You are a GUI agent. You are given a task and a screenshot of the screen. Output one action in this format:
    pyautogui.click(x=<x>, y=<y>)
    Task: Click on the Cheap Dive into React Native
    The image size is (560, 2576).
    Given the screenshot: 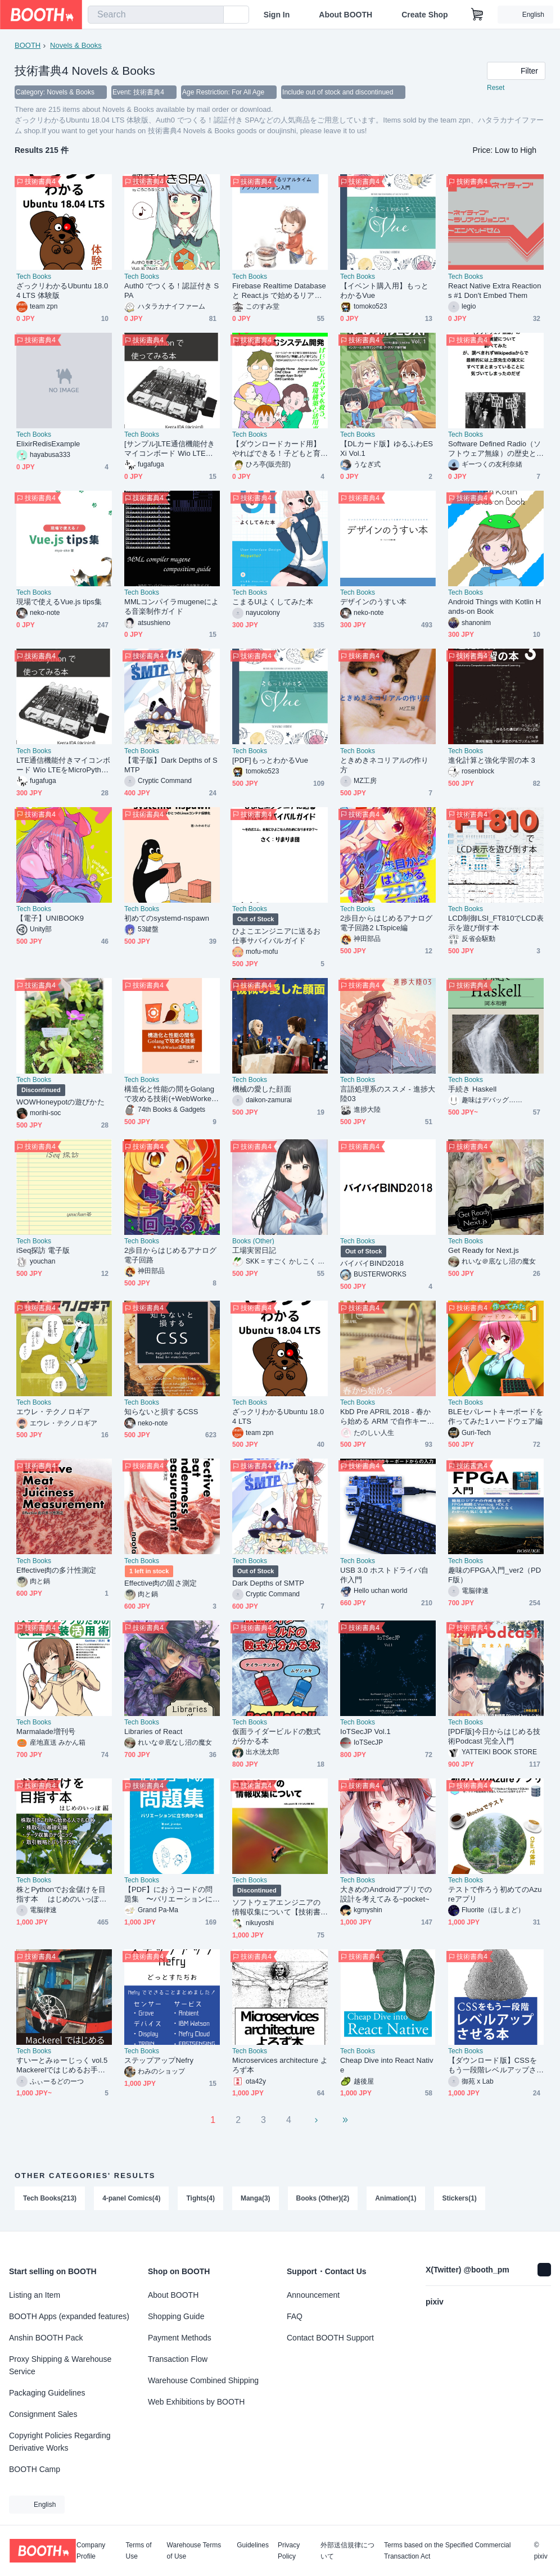 What is the action you would take?
    pyautogui.click(x=386, y=2065)
    